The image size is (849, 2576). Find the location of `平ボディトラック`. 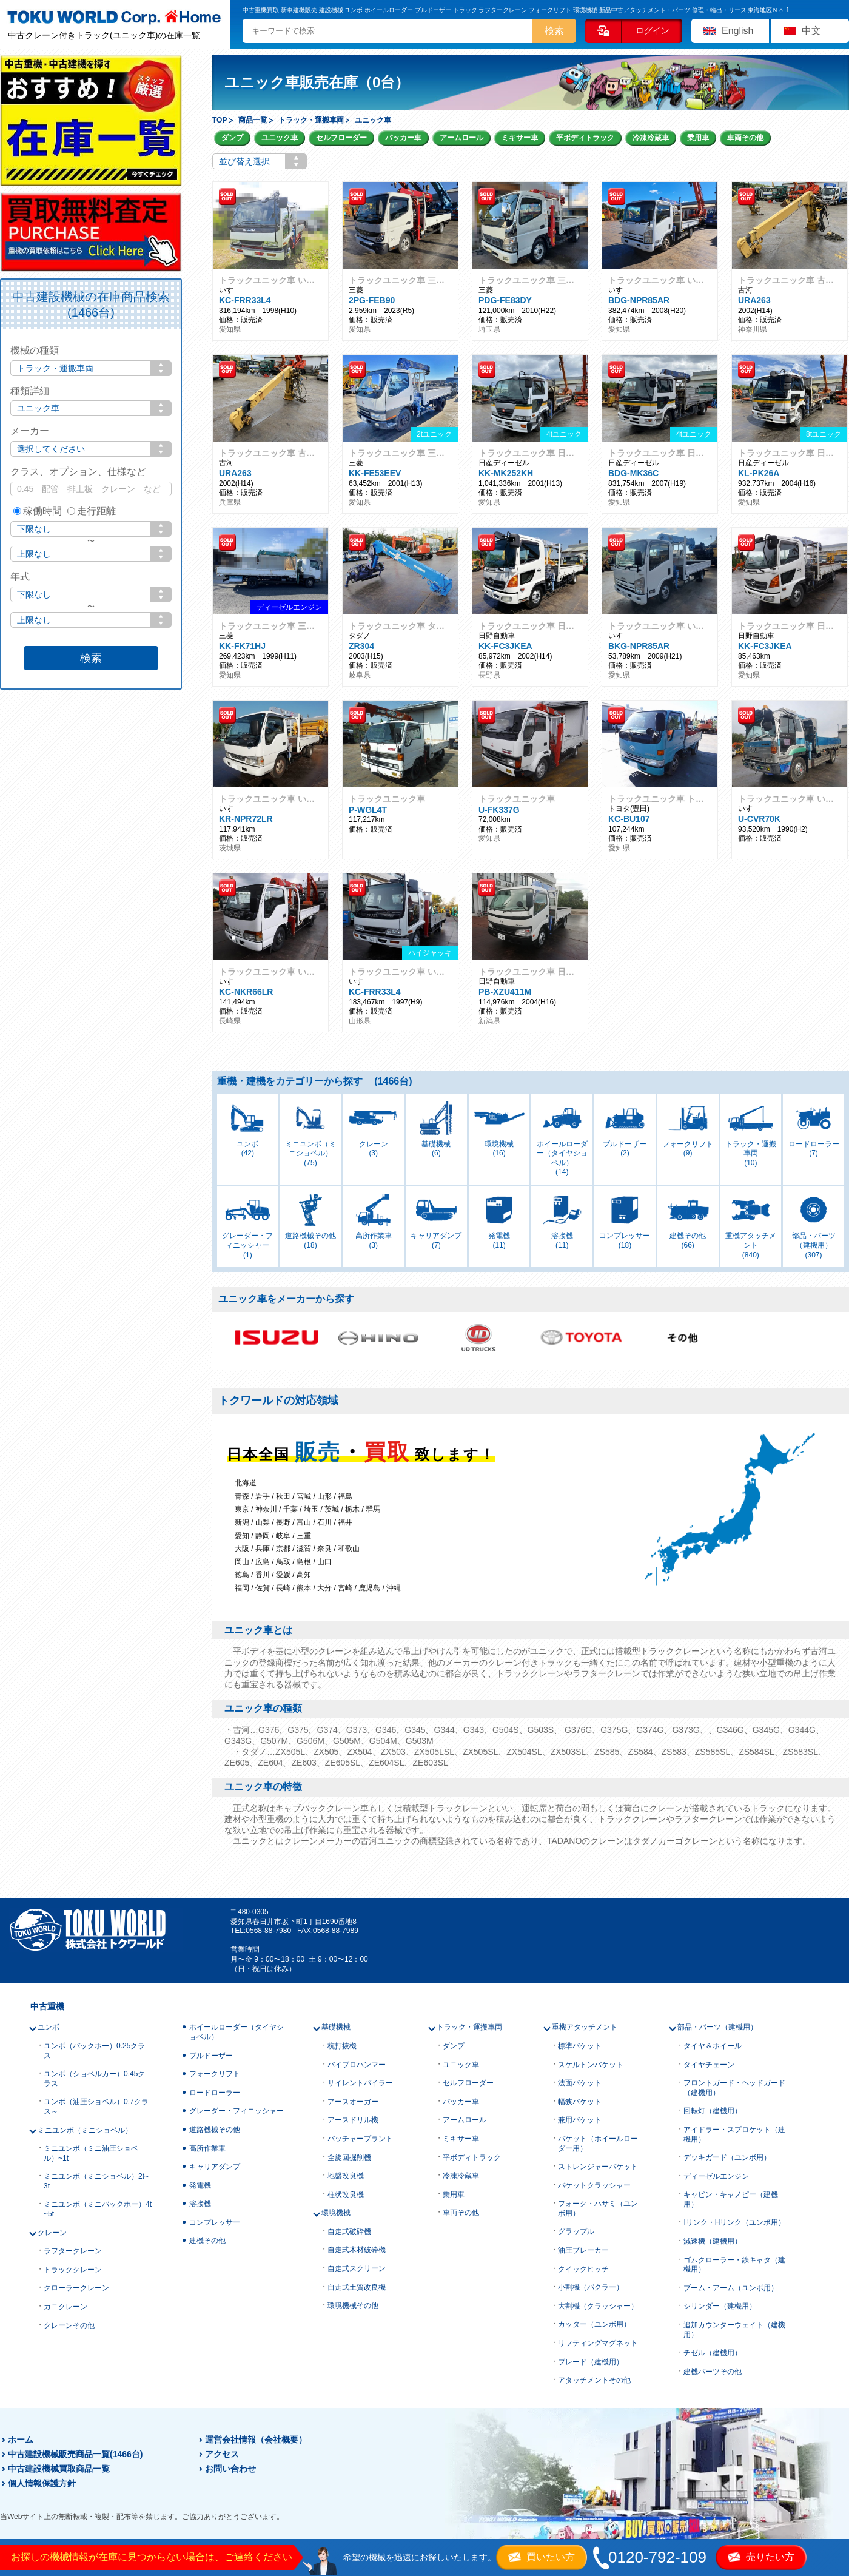

平ボディトラック is located at coordinates (585, 137).